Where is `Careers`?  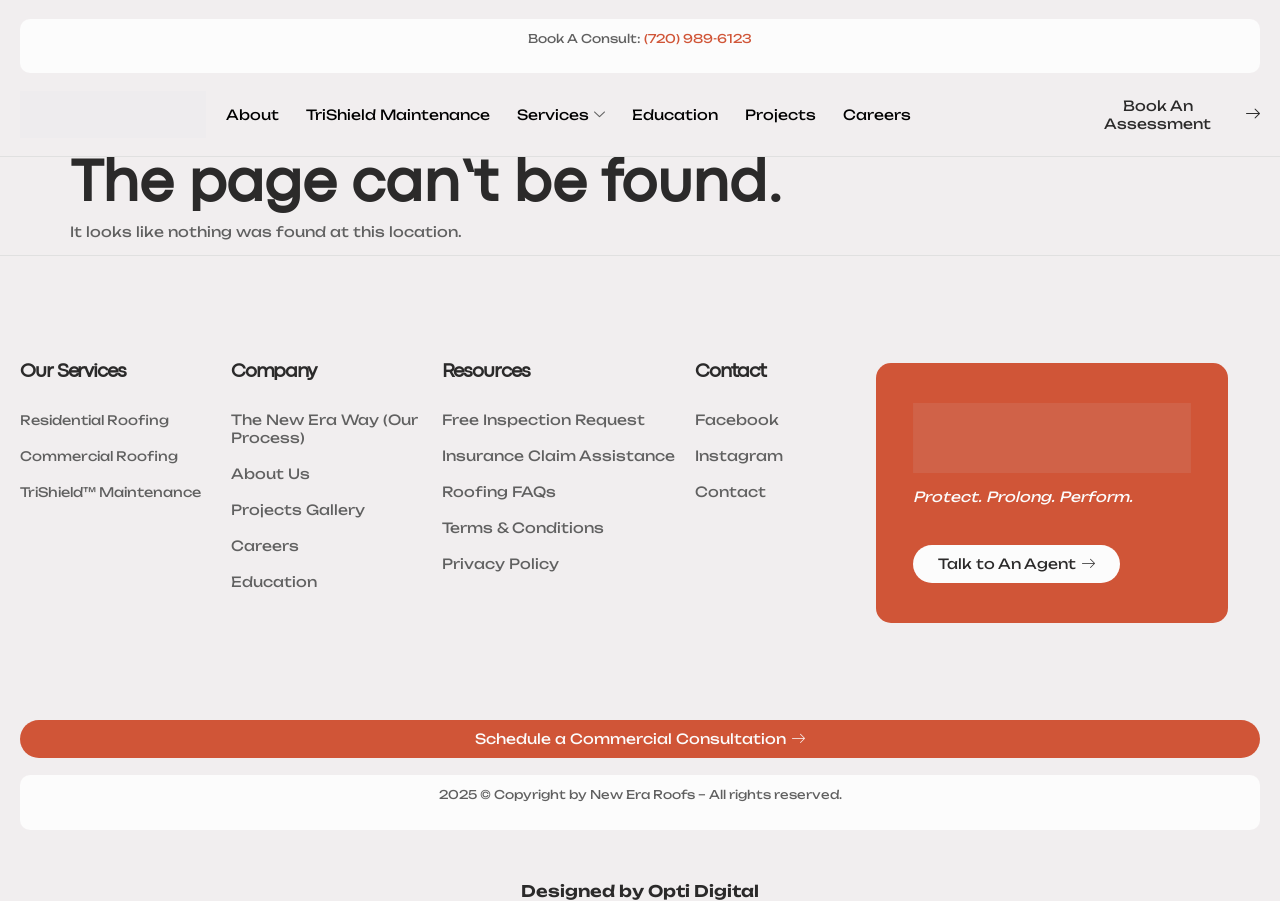
Careers is located at coordinates (877, 114).